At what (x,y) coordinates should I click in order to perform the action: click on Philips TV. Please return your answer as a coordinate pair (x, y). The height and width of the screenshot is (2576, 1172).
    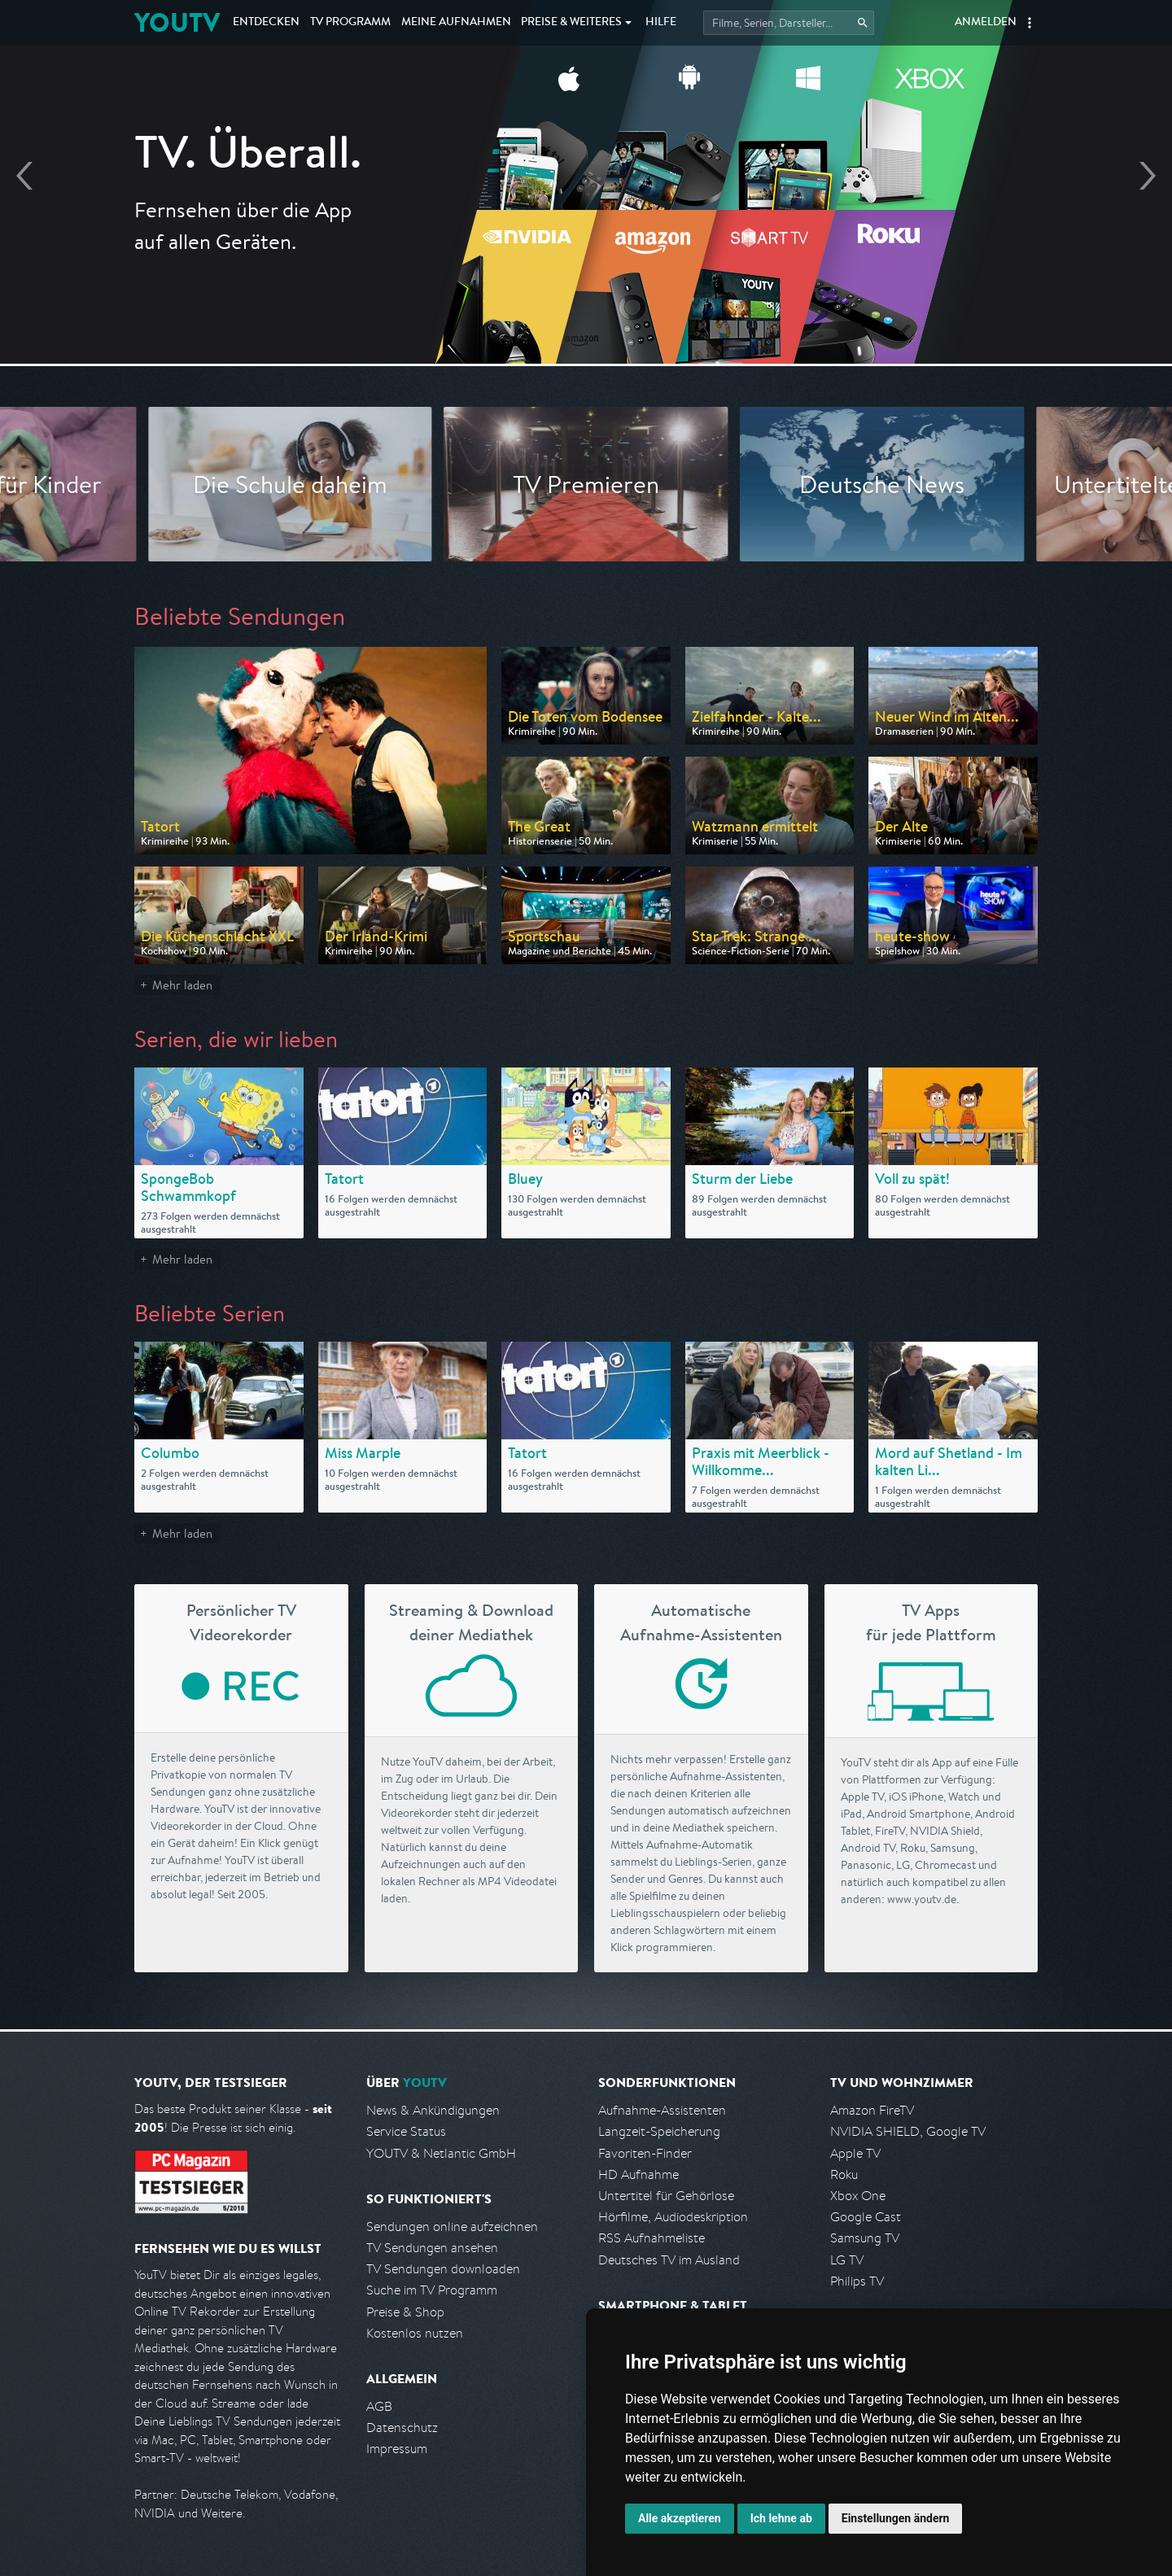
    Looking at the image, I should click on (857, 2281).